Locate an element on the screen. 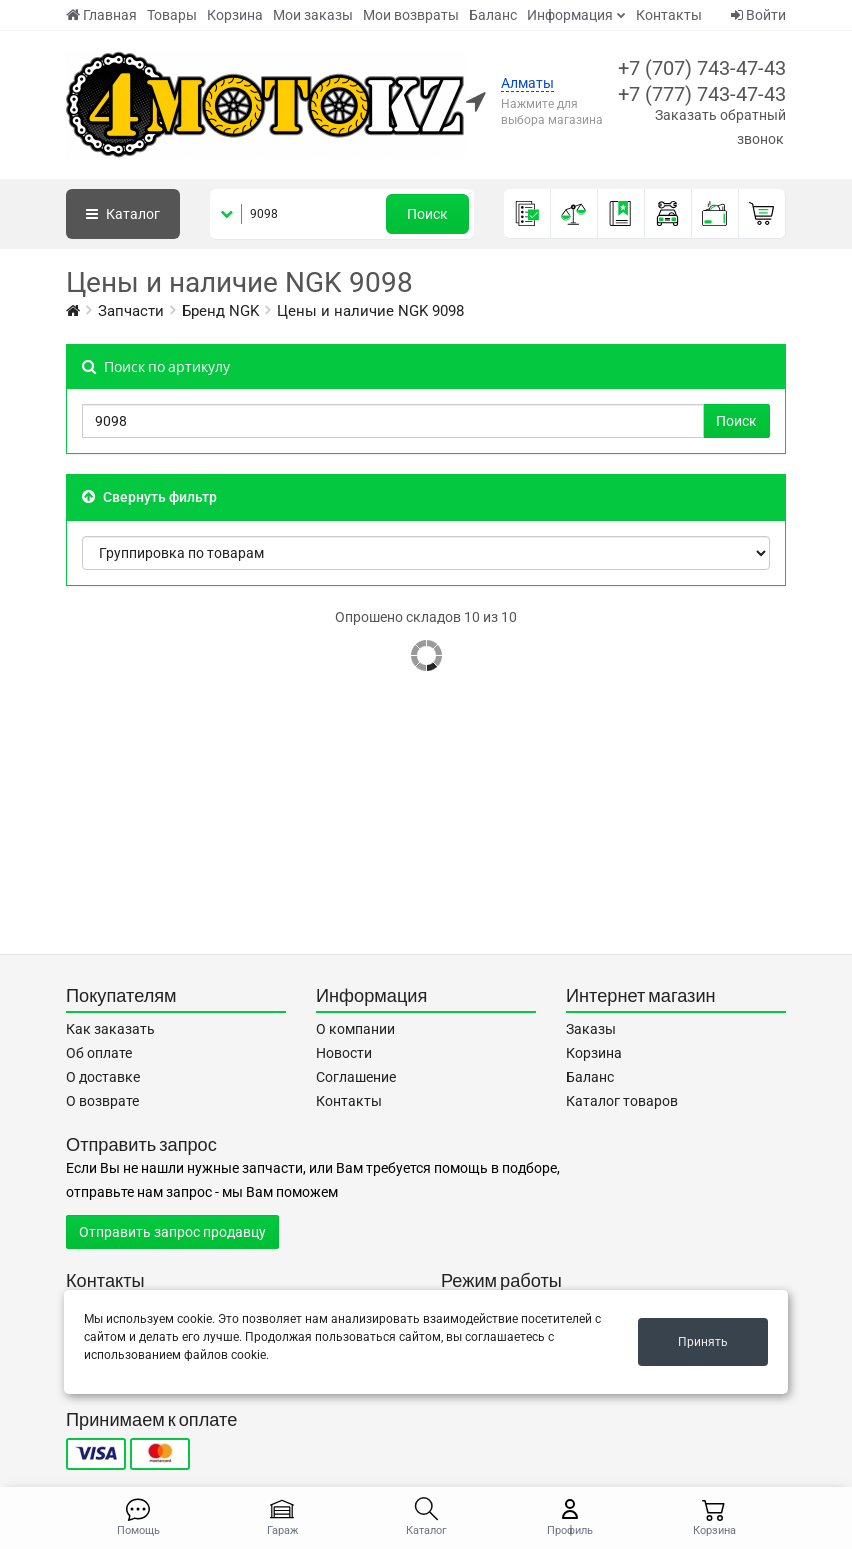  Принять is located at coordinates (703, 1342).